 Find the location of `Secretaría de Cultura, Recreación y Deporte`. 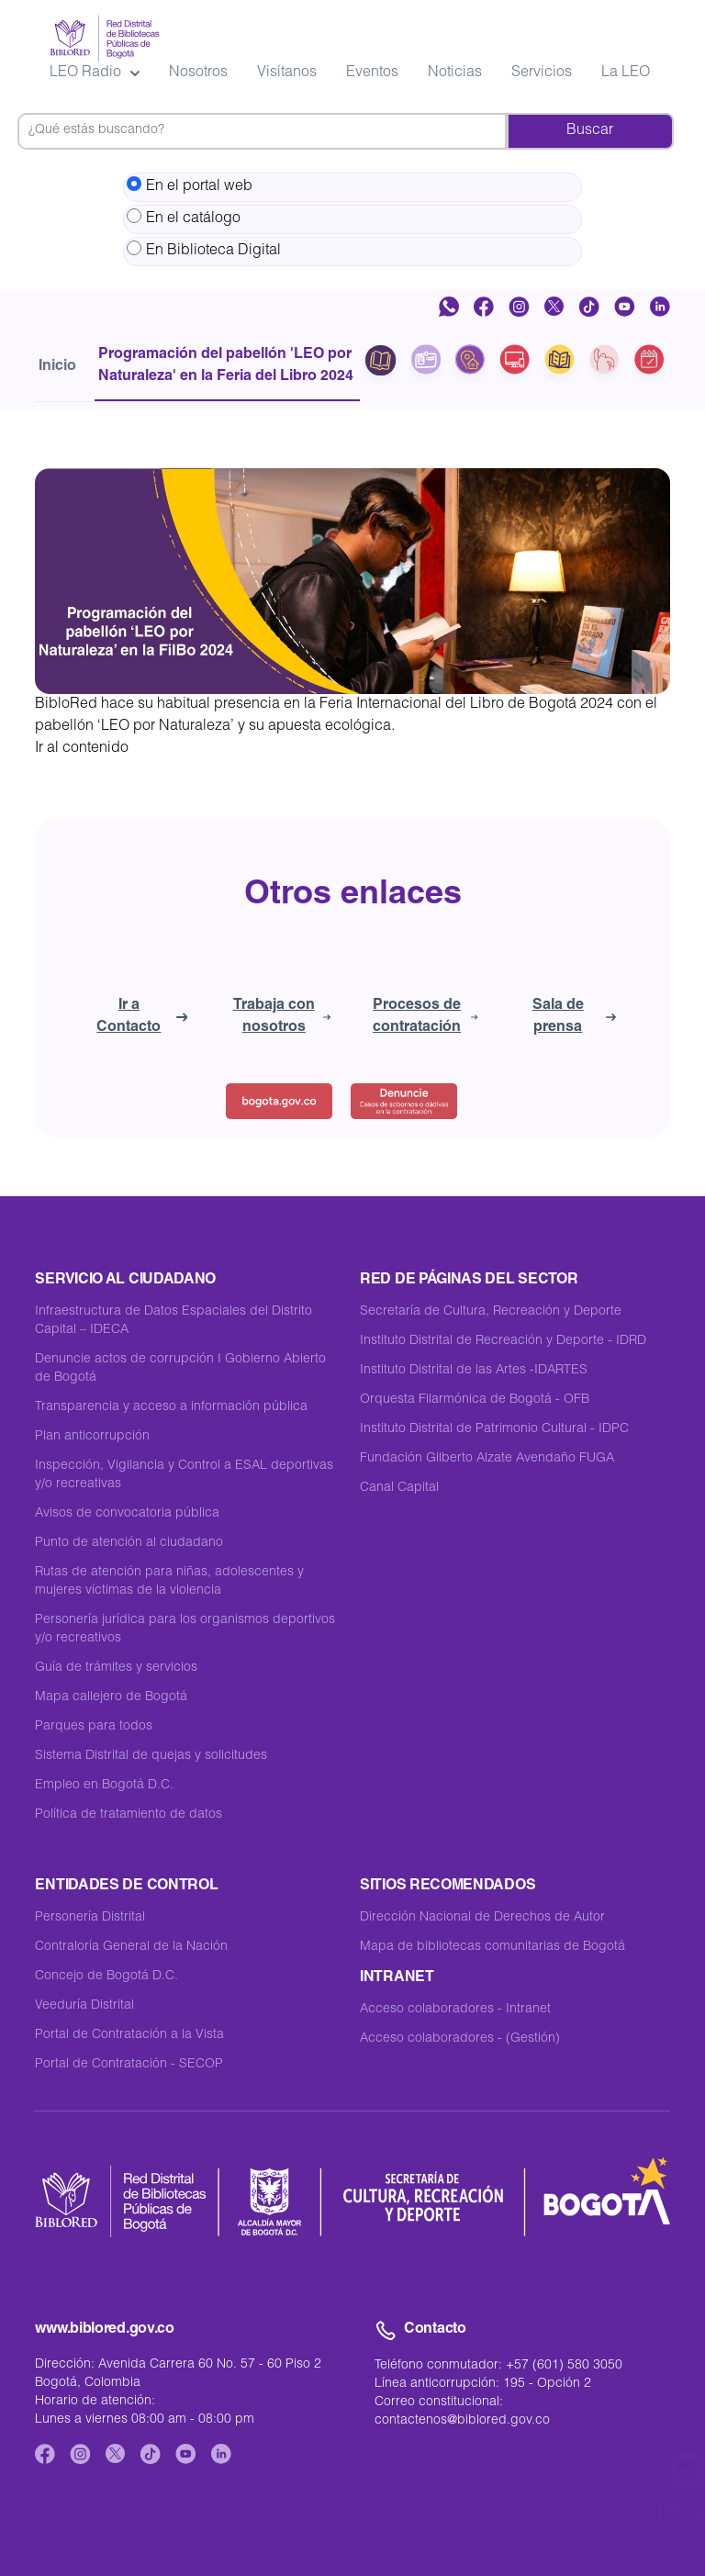

Secretaría de Cultura, Recreación y Deporte is located at coordinates (490, 1311).